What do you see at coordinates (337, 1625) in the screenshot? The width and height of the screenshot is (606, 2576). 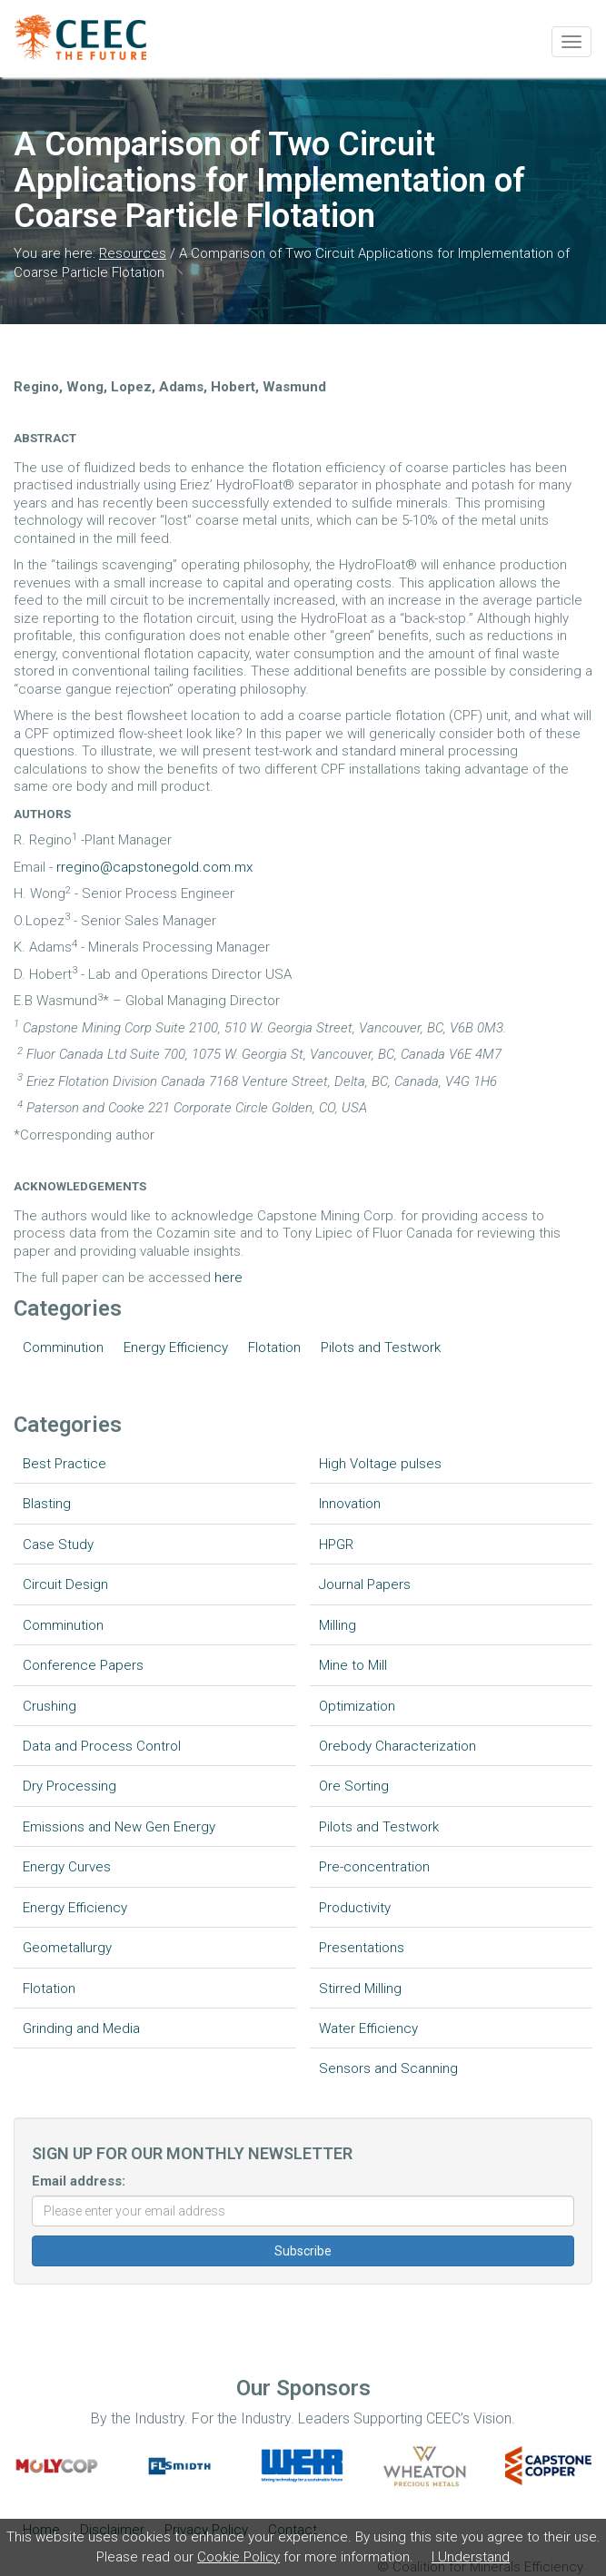 I see `Milling` at bounding box center [337, 1625].